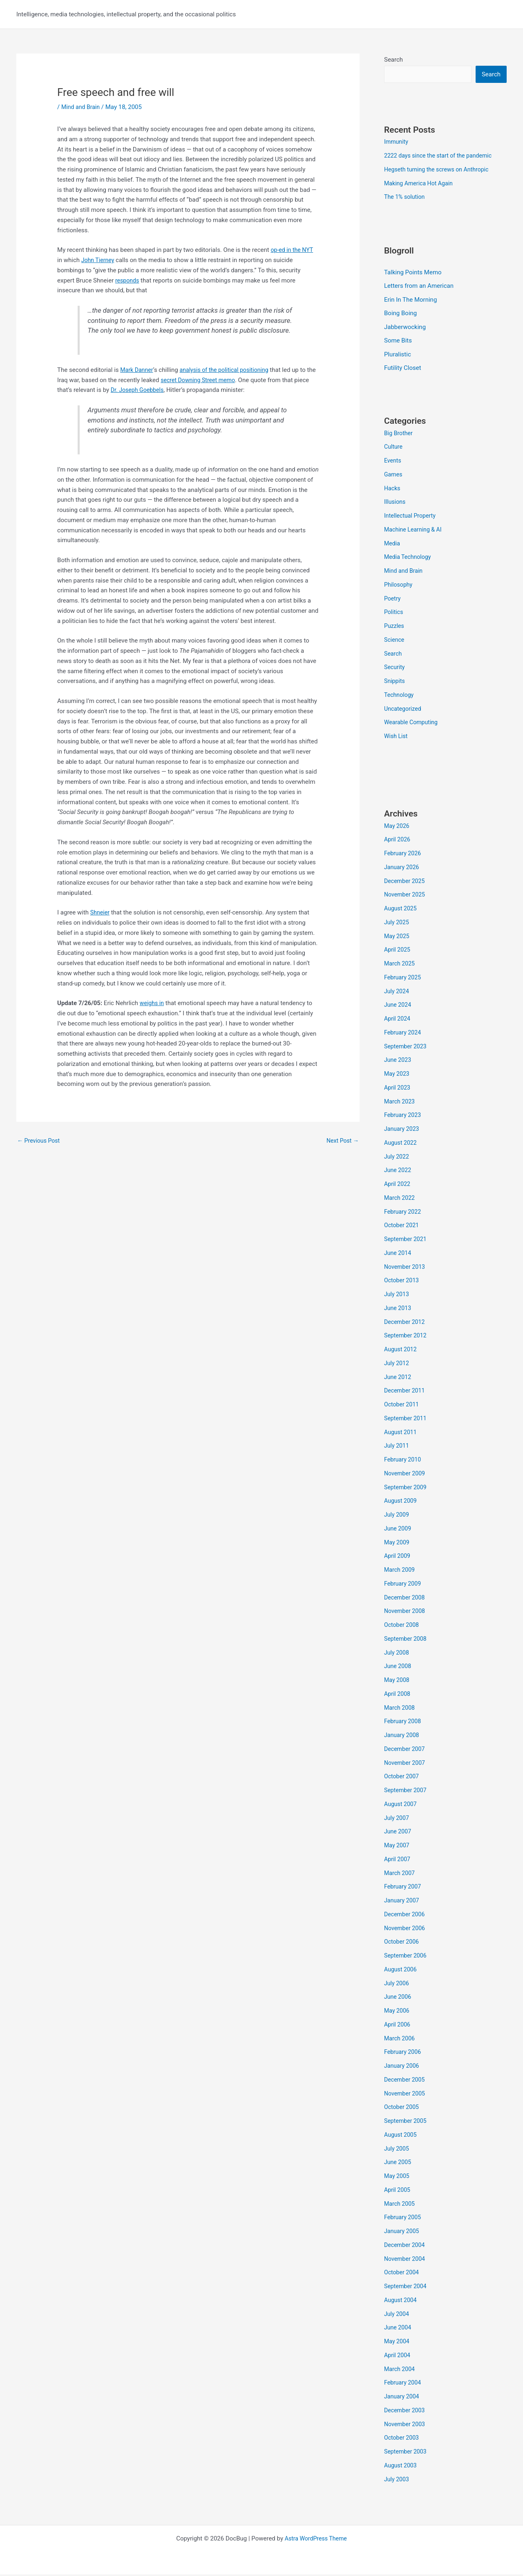  I want to click on September 2007, so click(406, 1791).